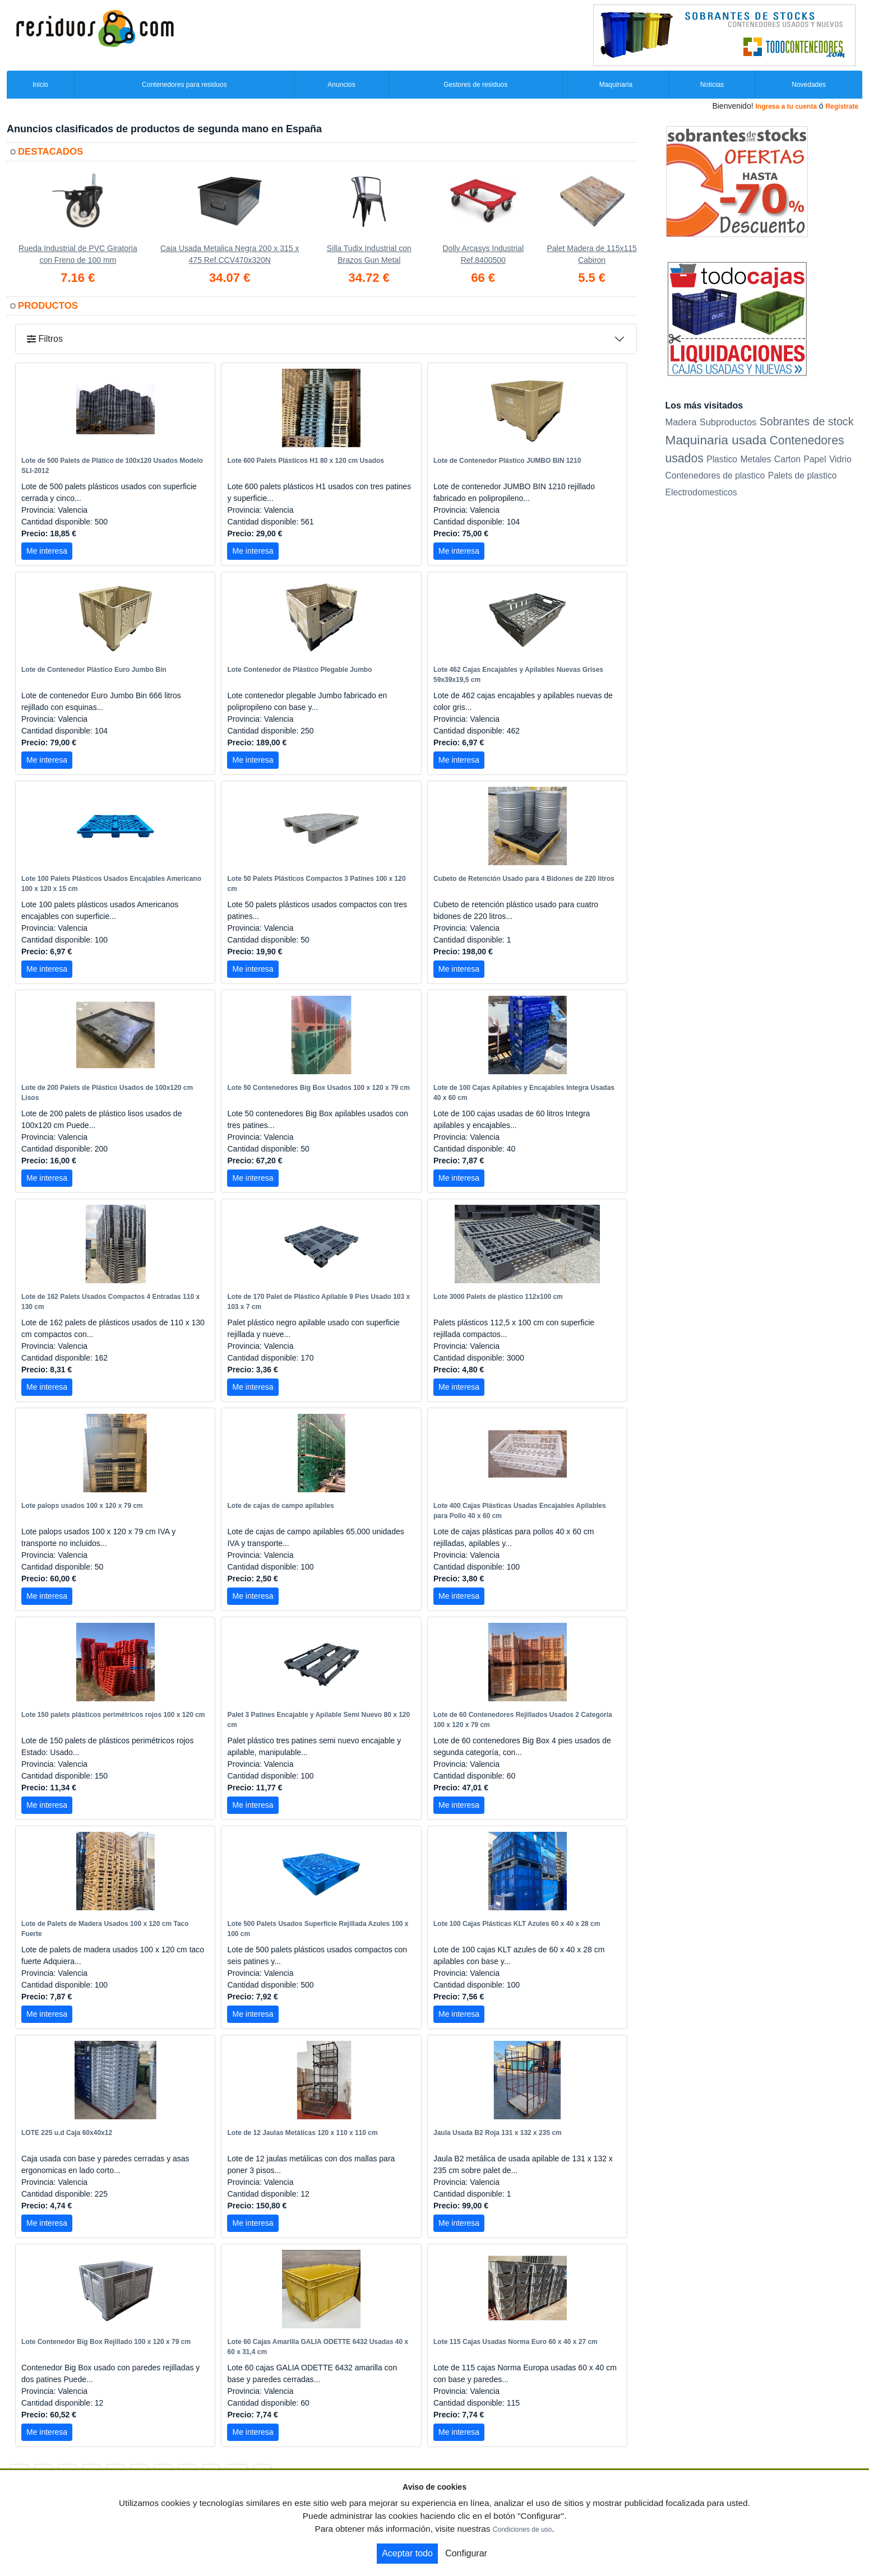 The width and height of the screenshot is (869, 2576). Describe the element at coordinates (407, 2553) in the screenshot. I see `Aceptar todo` at that location.